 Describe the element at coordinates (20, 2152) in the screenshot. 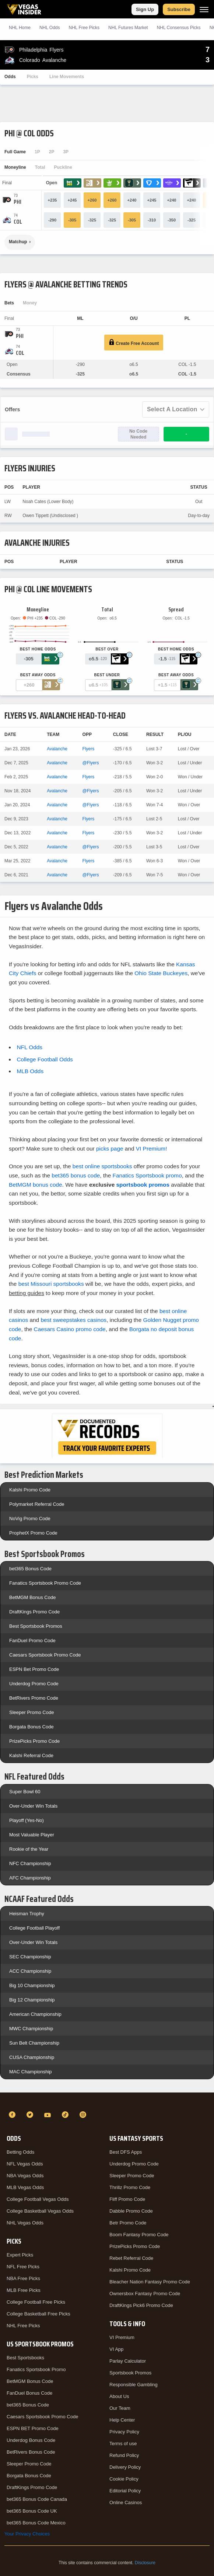

I see `Betting Odds` at that location.